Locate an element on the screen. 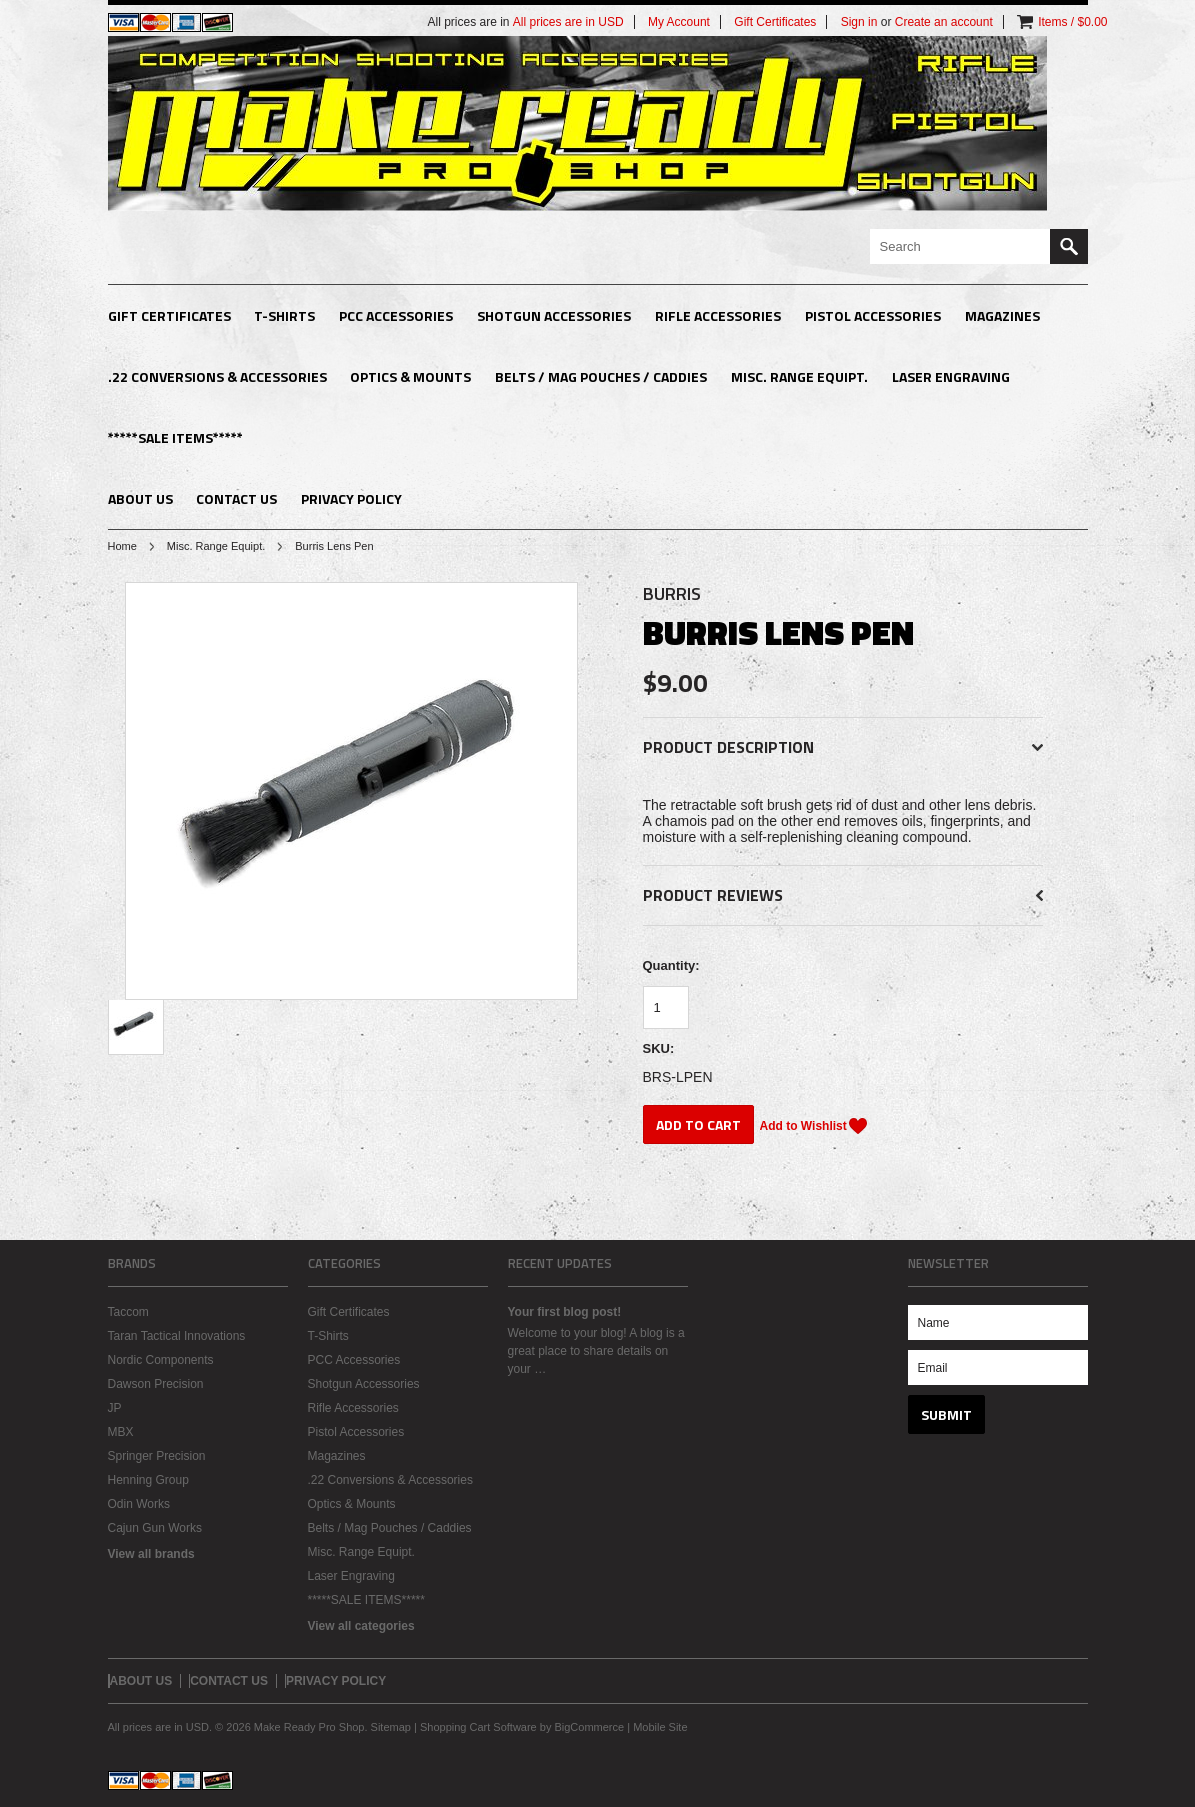 The width and height of the screenshot is (1195, 1807). View all brands is located at coordinates (151, 1554).